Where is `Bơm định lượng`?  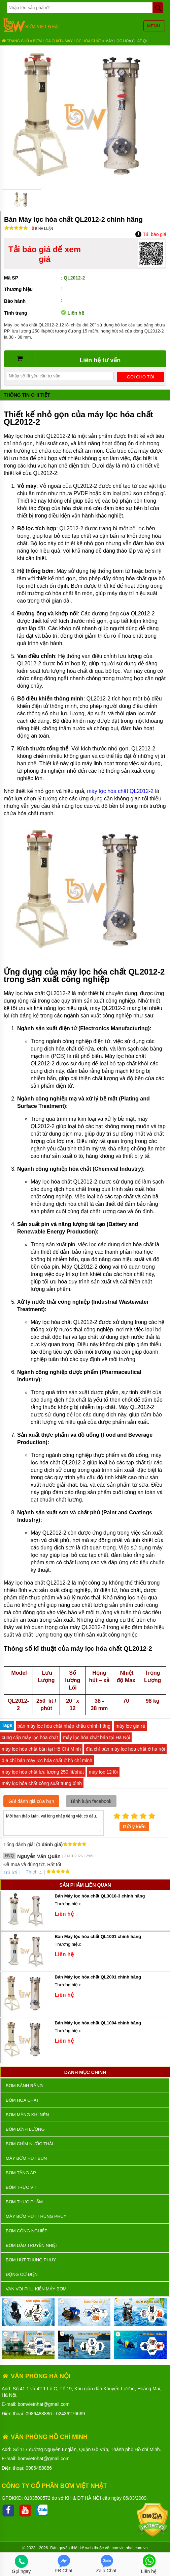 Bơm định lượng is located at coordinates (25, 2129).